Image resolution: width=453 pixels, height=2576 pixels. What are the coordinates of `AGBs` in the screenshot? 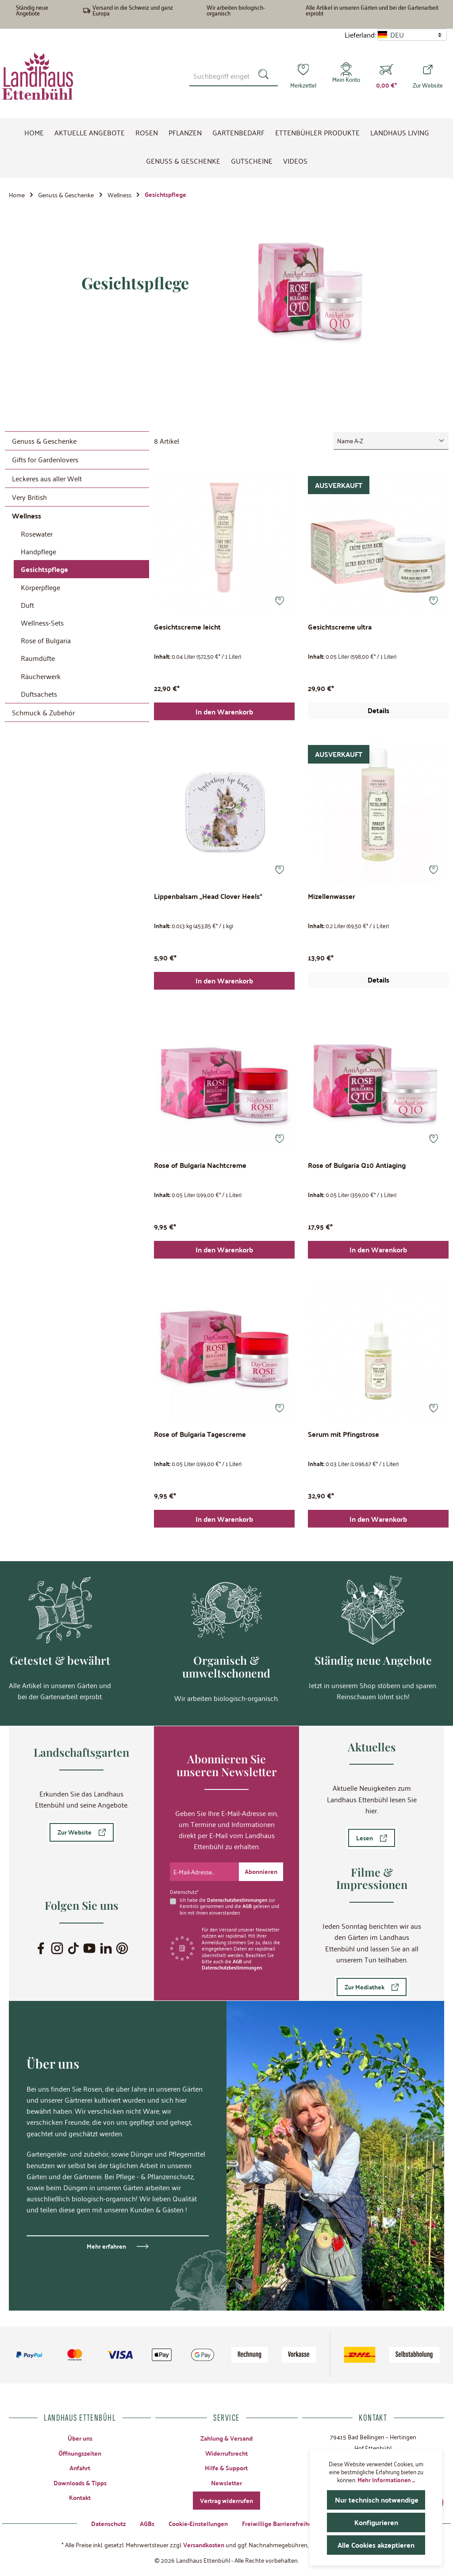 It's located at (147, 2523).